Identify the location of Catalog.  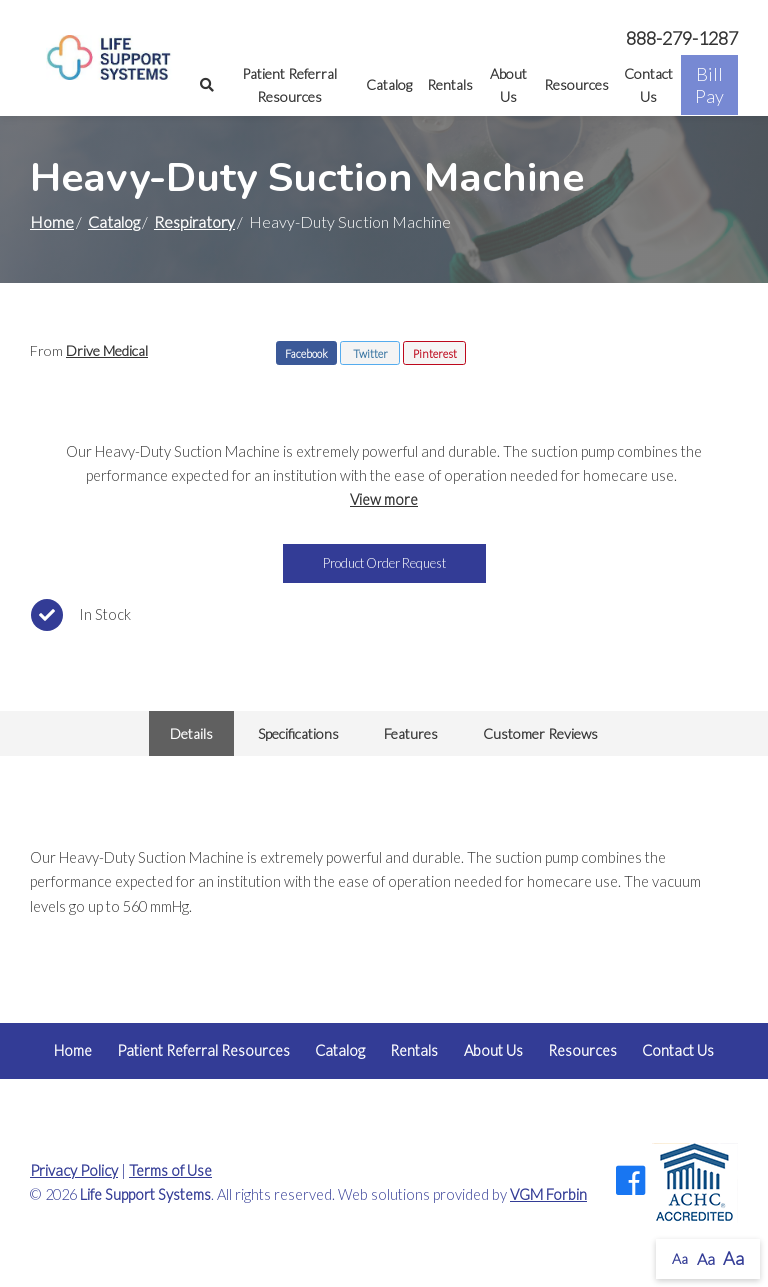
(389, 84).